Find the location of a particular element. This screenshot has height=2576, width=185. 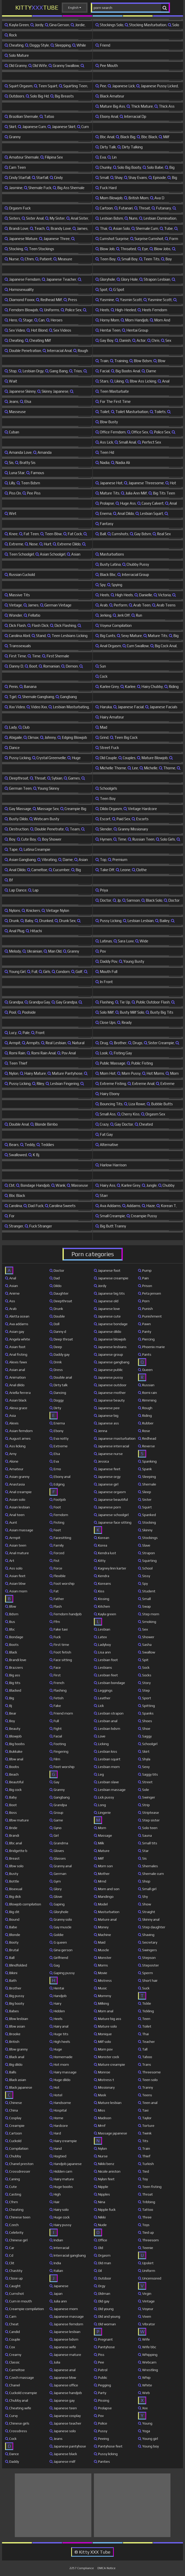

Bouncing tits is located at coordinates (108, 1104).